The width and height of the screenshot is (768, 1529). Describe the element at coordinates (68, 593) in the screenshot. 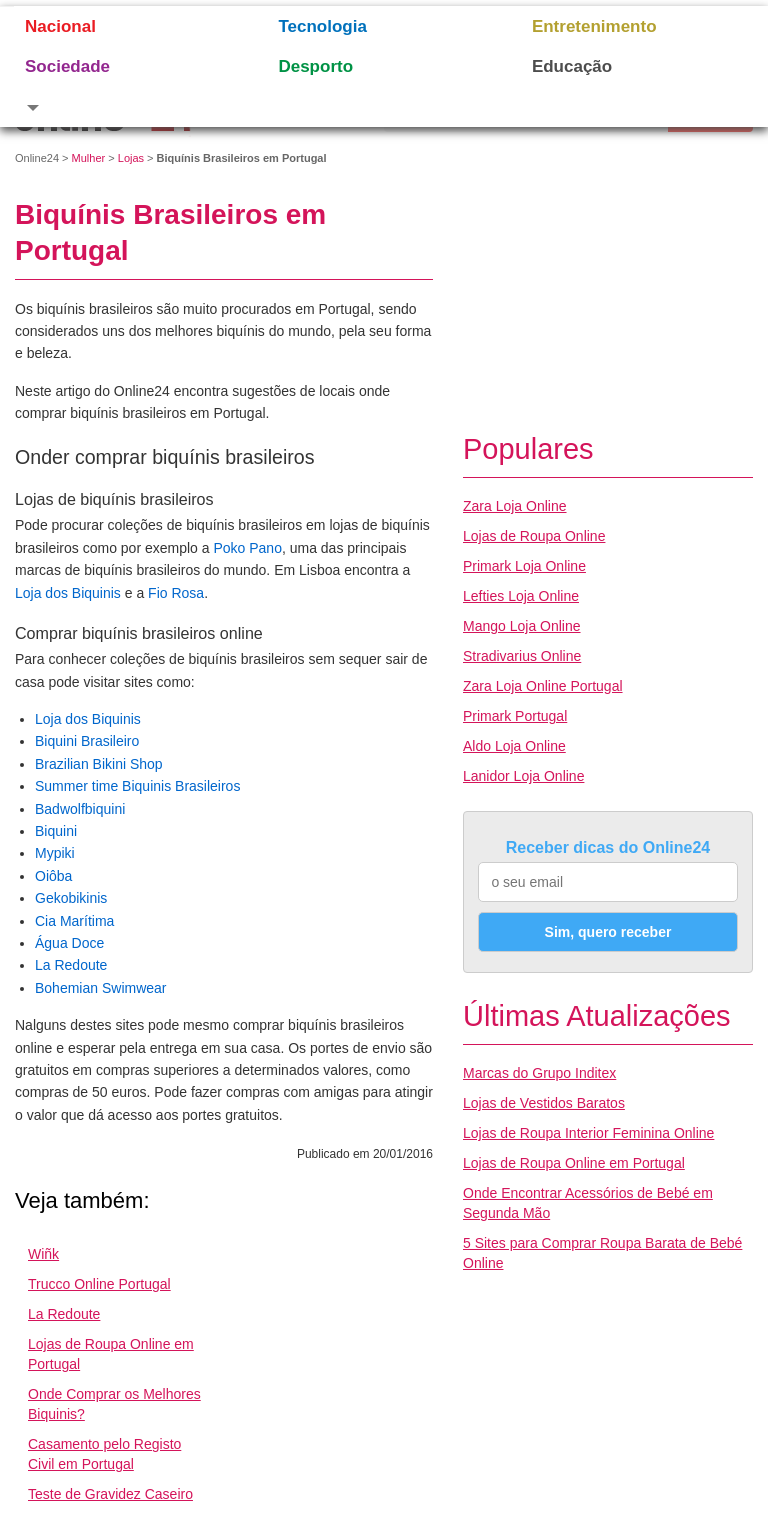

I see `Loja dos Biquinis` at that location.